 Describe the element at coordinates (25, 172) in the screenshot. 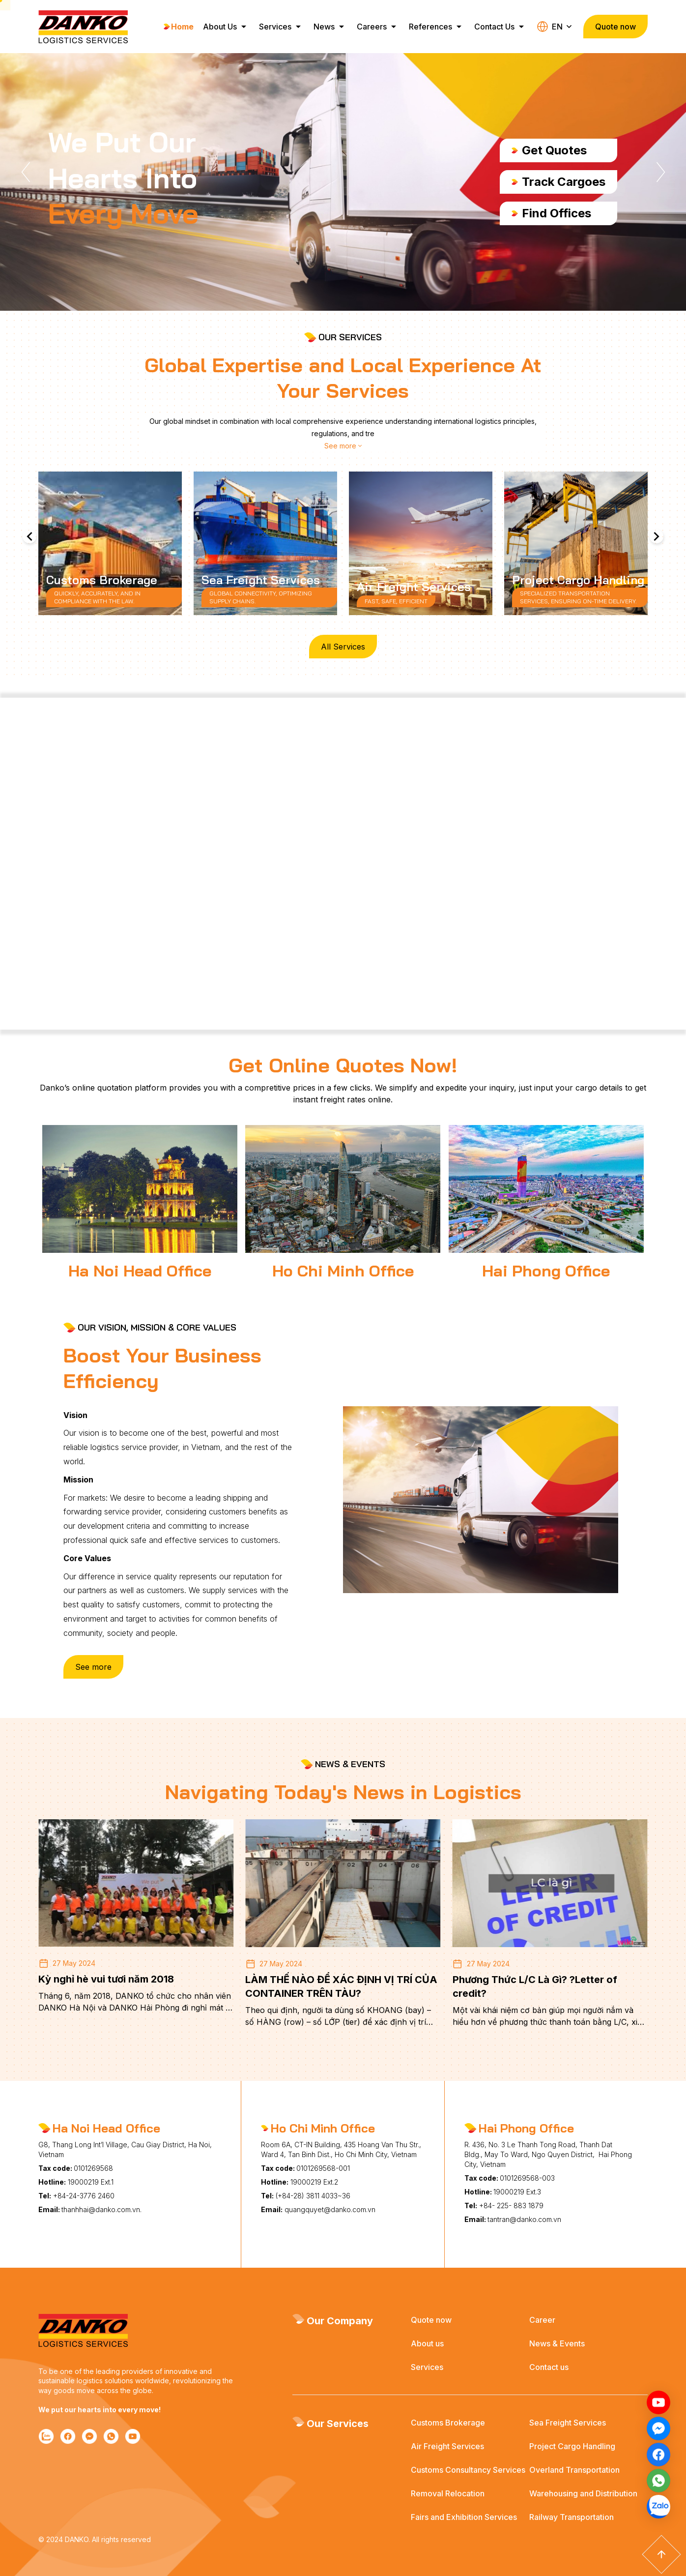

I see `[button]` at that location.